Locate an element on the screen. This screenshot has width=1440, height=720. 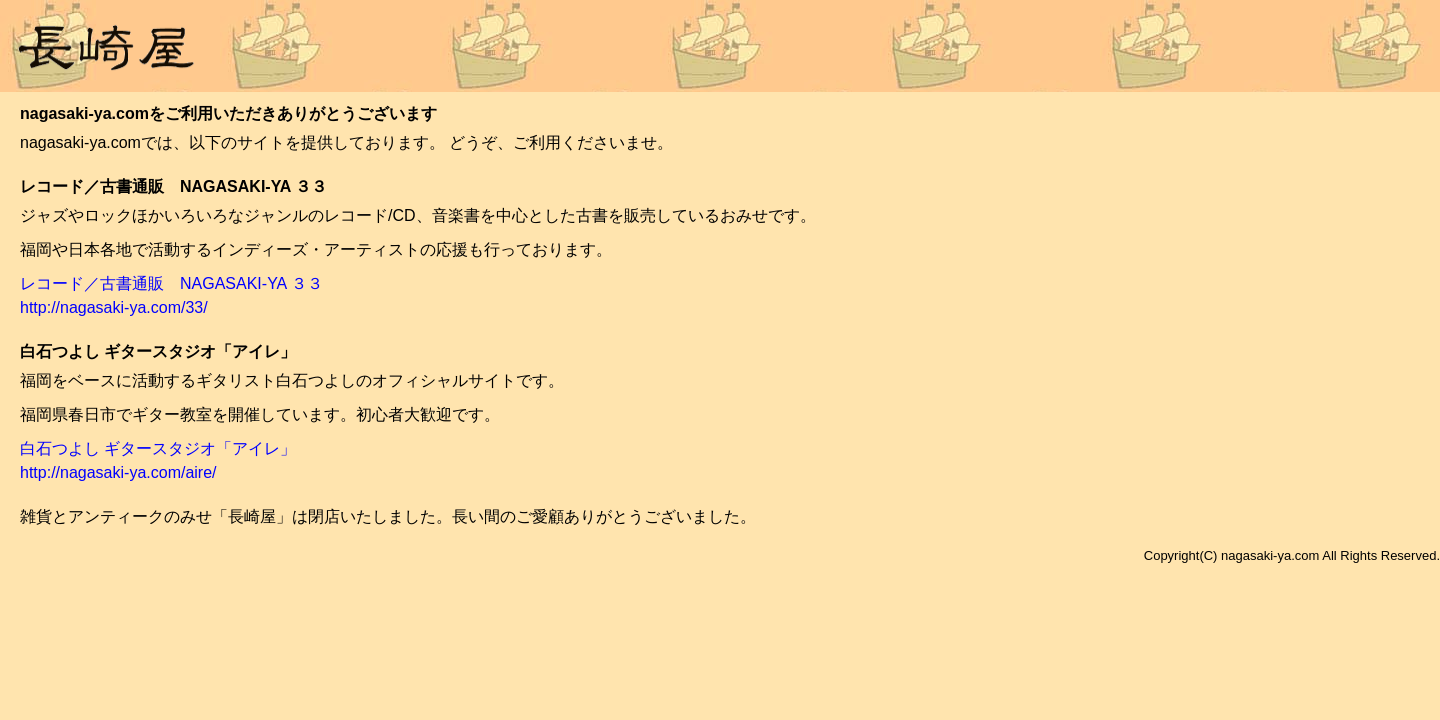
白石つよし ギタースタジオ「アイレ」 is located at coordinates (158, 448).